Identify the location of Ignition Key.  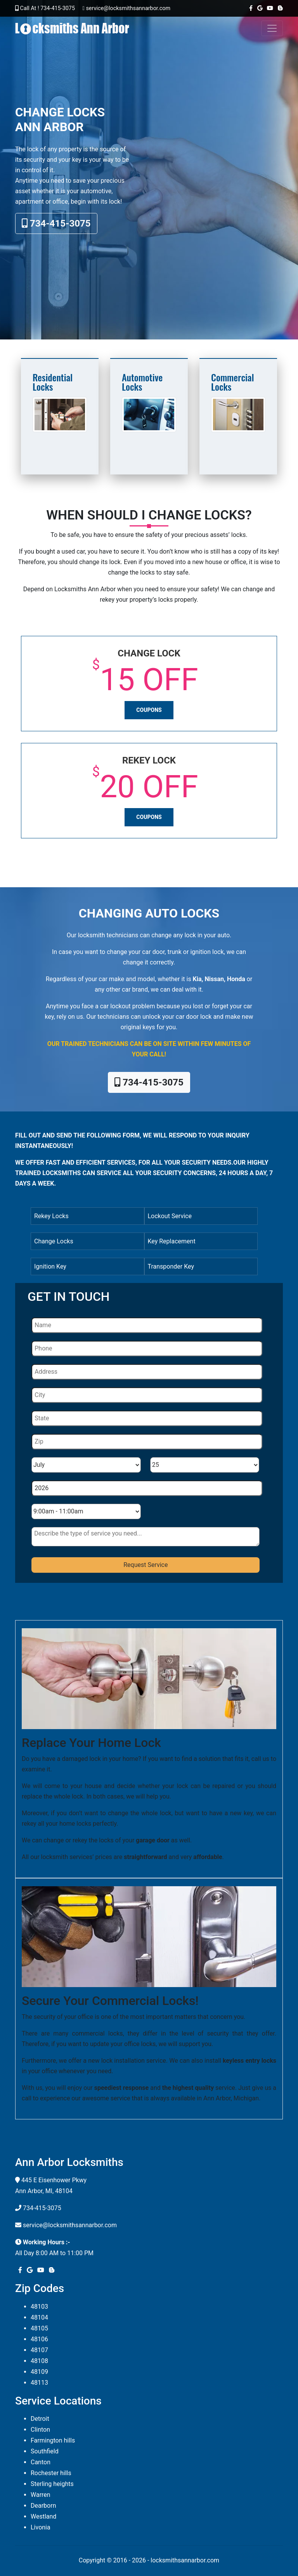
(50, 1266).